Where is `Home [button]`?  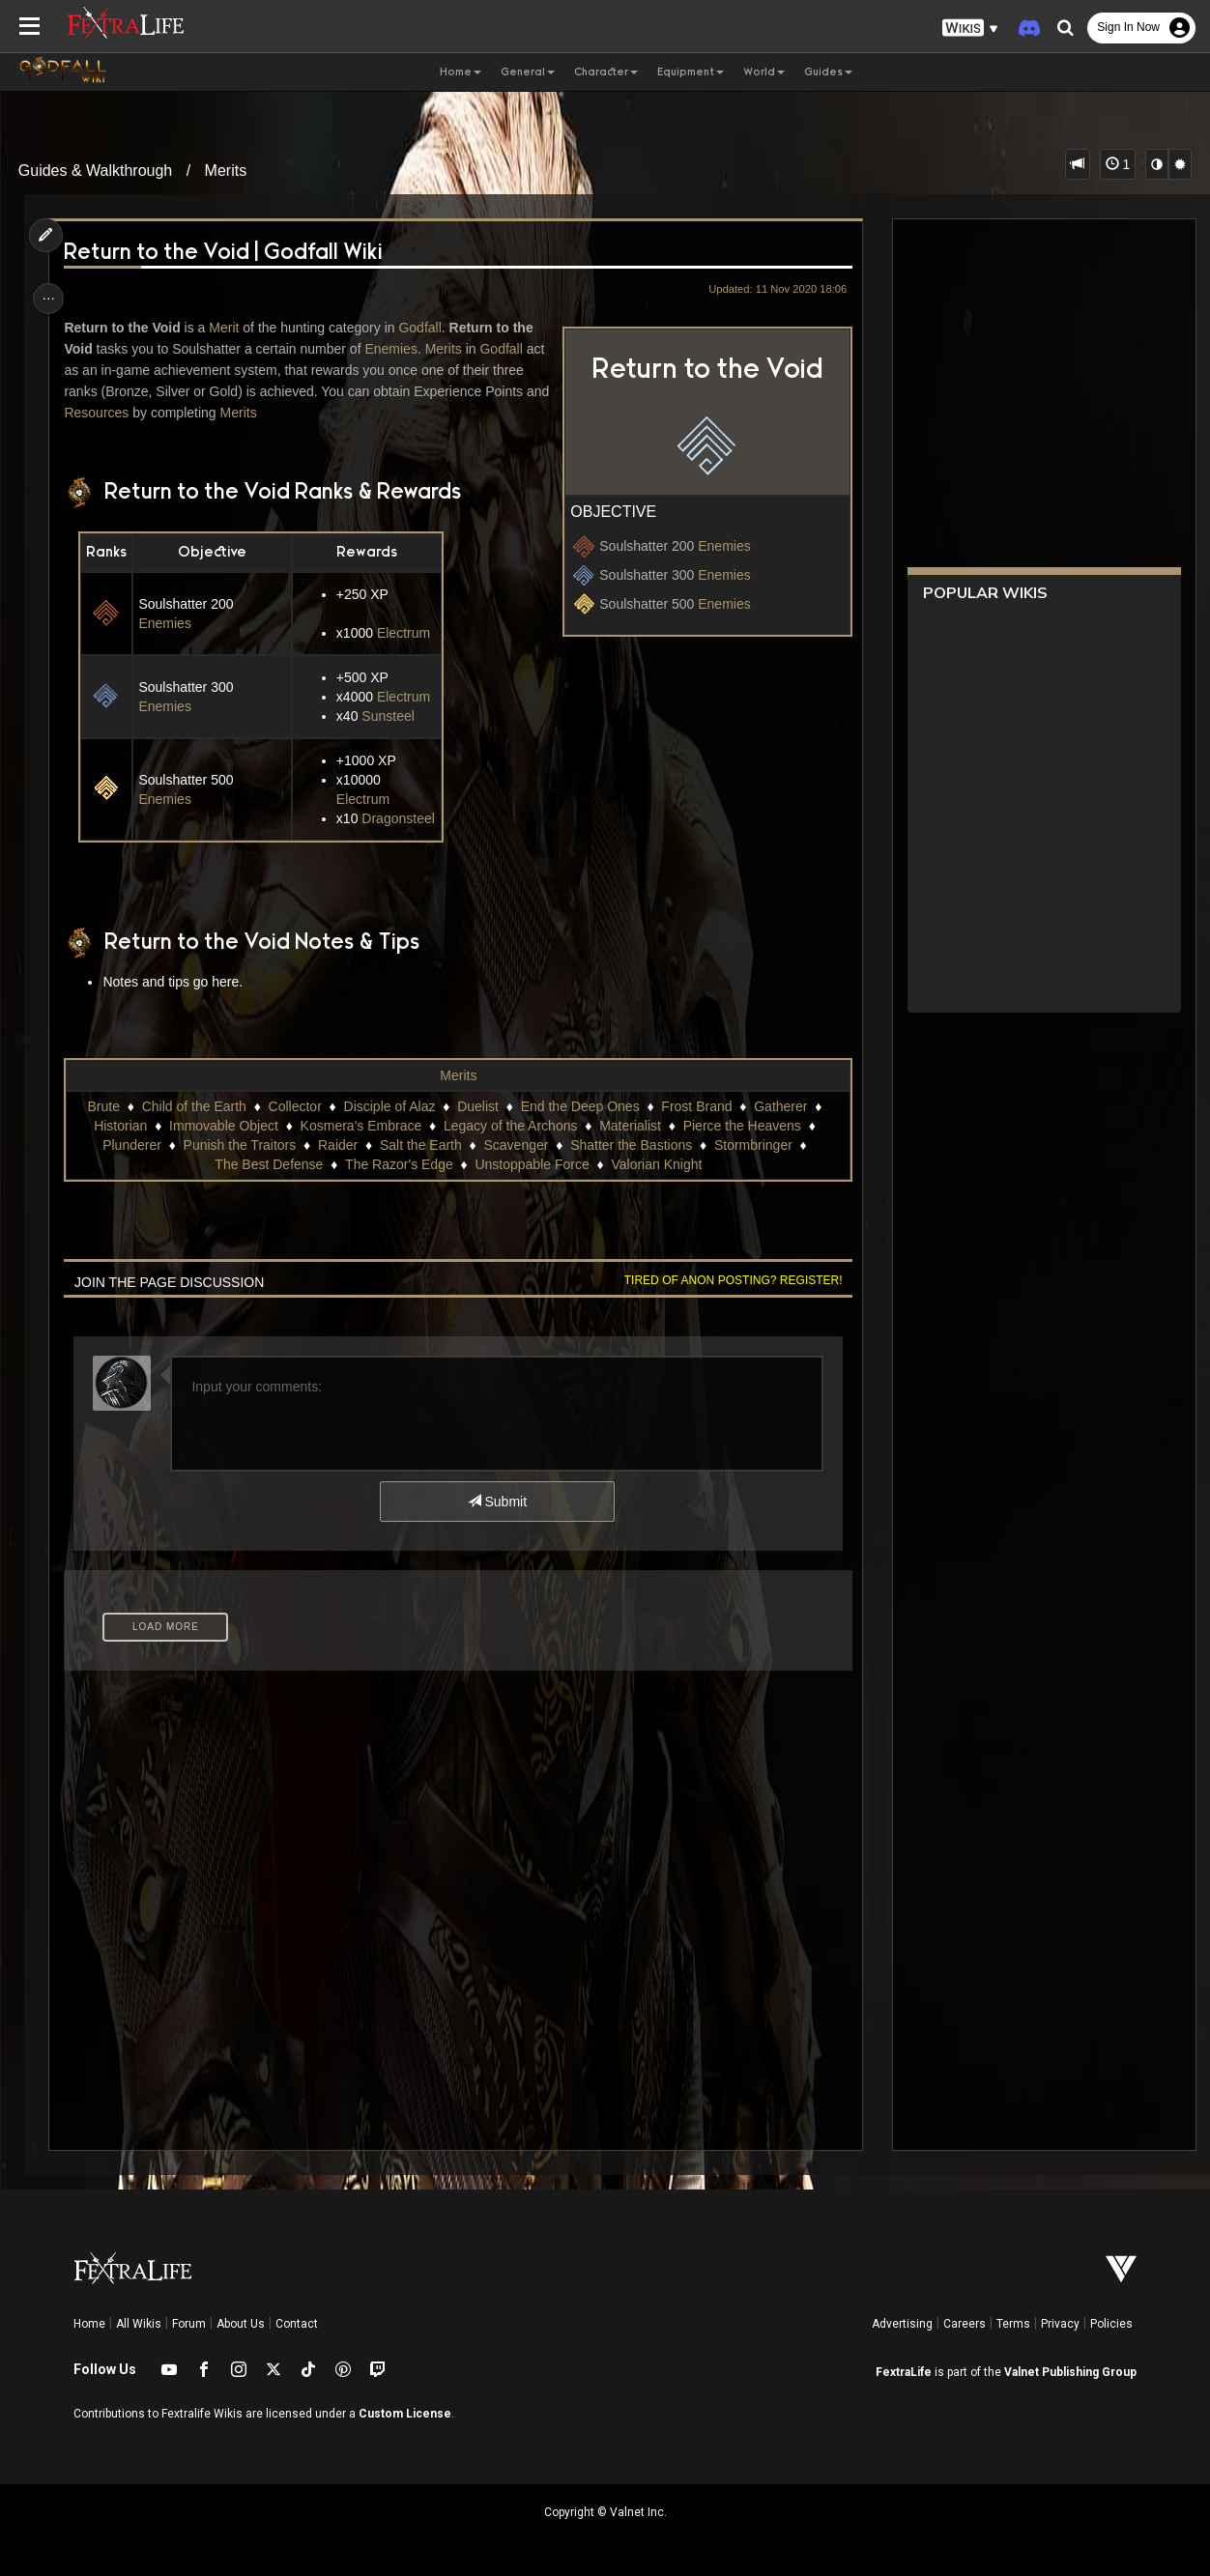
Home [button] is located at coordinates (460, 72).